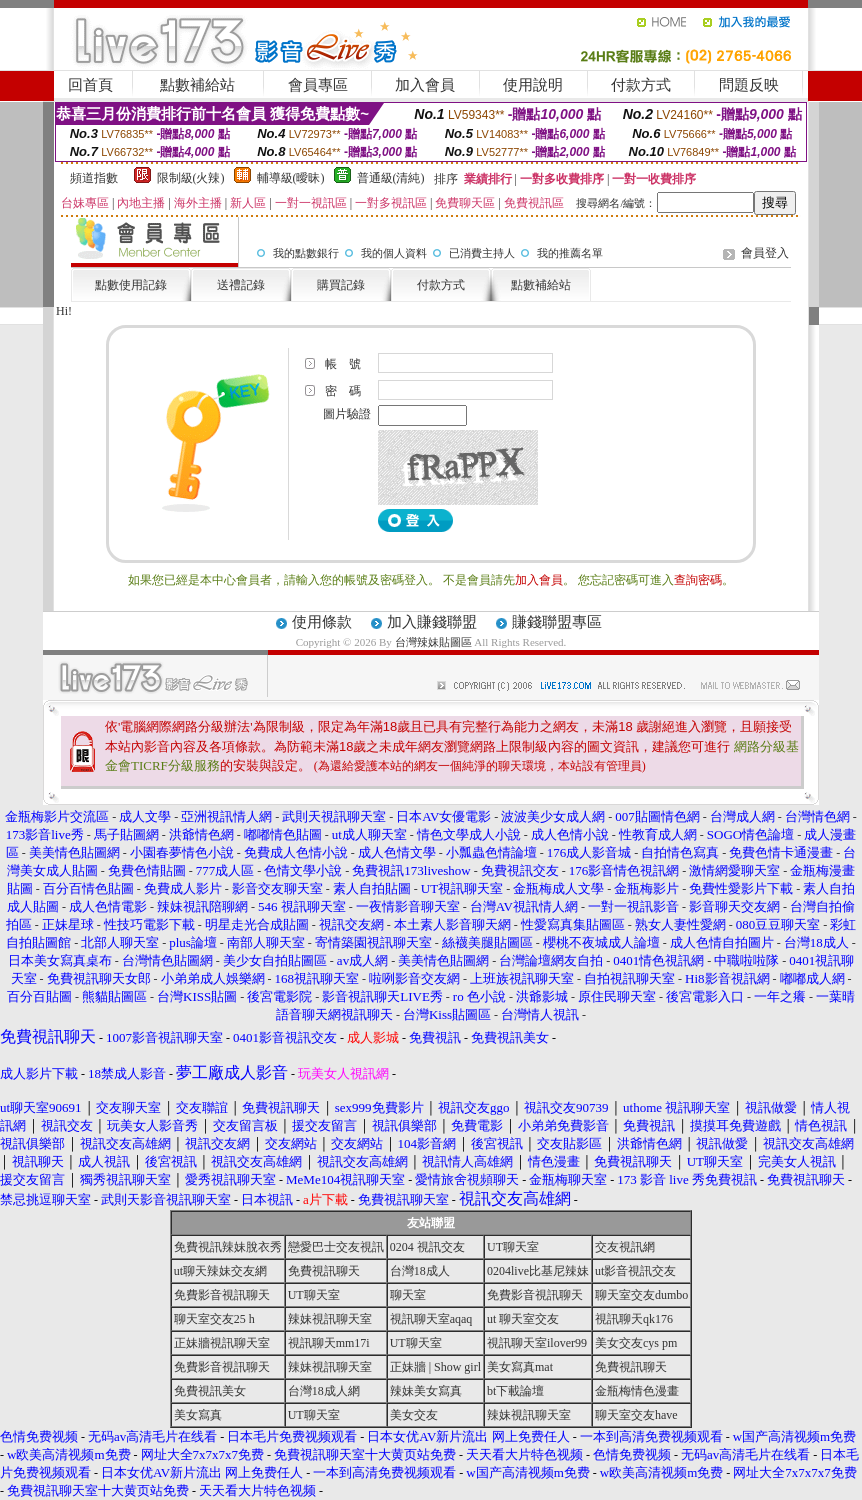  Describe the element at coordinates (637, 1391) in the screenshot. I see `金瓶梅情色漫畫` at that location.